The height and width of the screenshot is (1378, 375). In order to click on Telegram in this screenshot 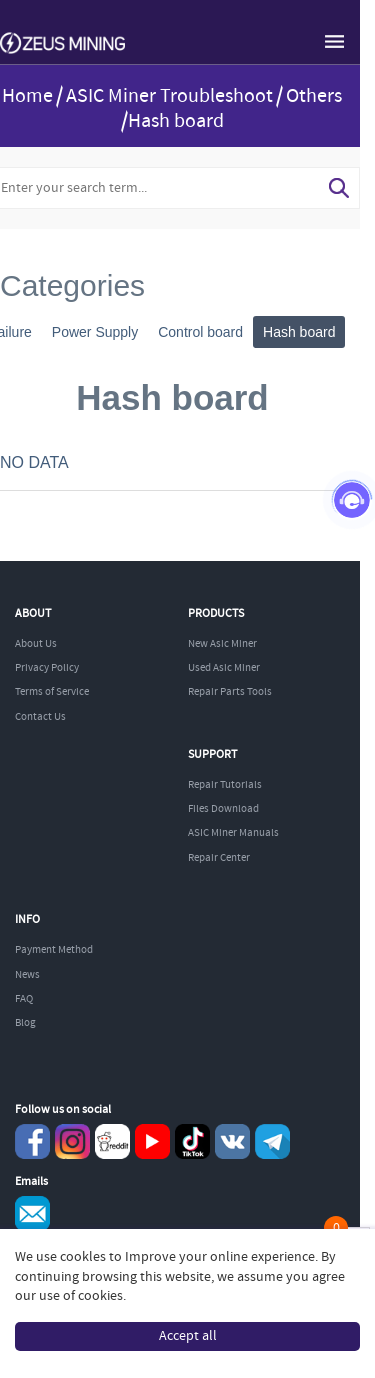, I will do `click(272, 1141)`.